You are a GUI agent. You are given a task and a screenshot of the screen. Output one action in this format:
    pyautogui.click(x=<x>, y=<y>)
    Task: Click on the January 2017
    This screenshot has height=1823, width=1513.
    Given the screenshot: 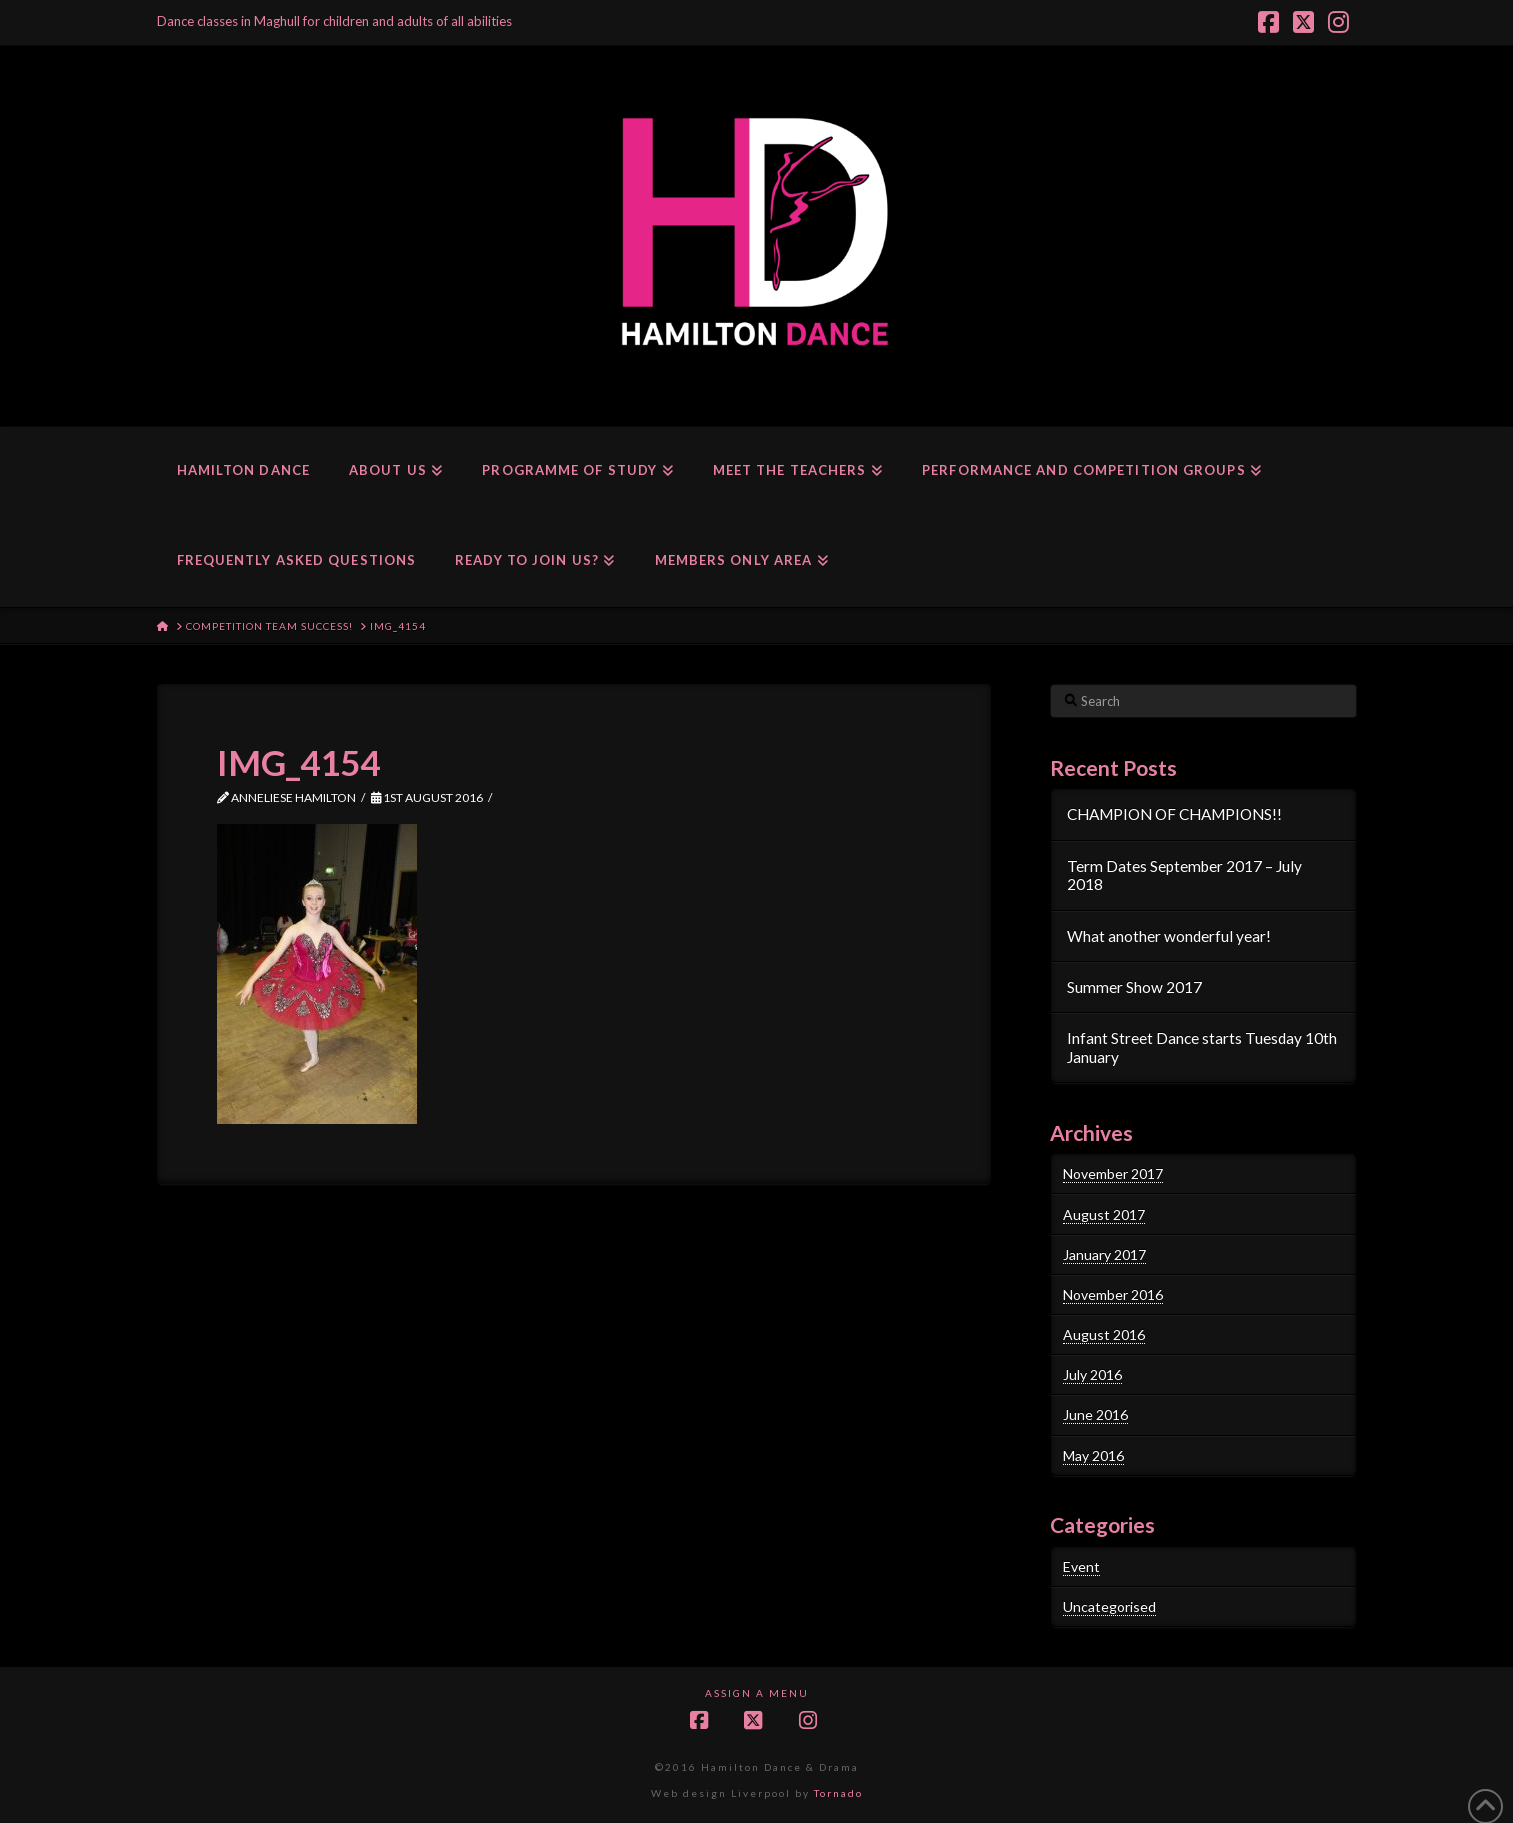 What is the action you would take?
    pyautogui.click(x=1104, y=1254)
    